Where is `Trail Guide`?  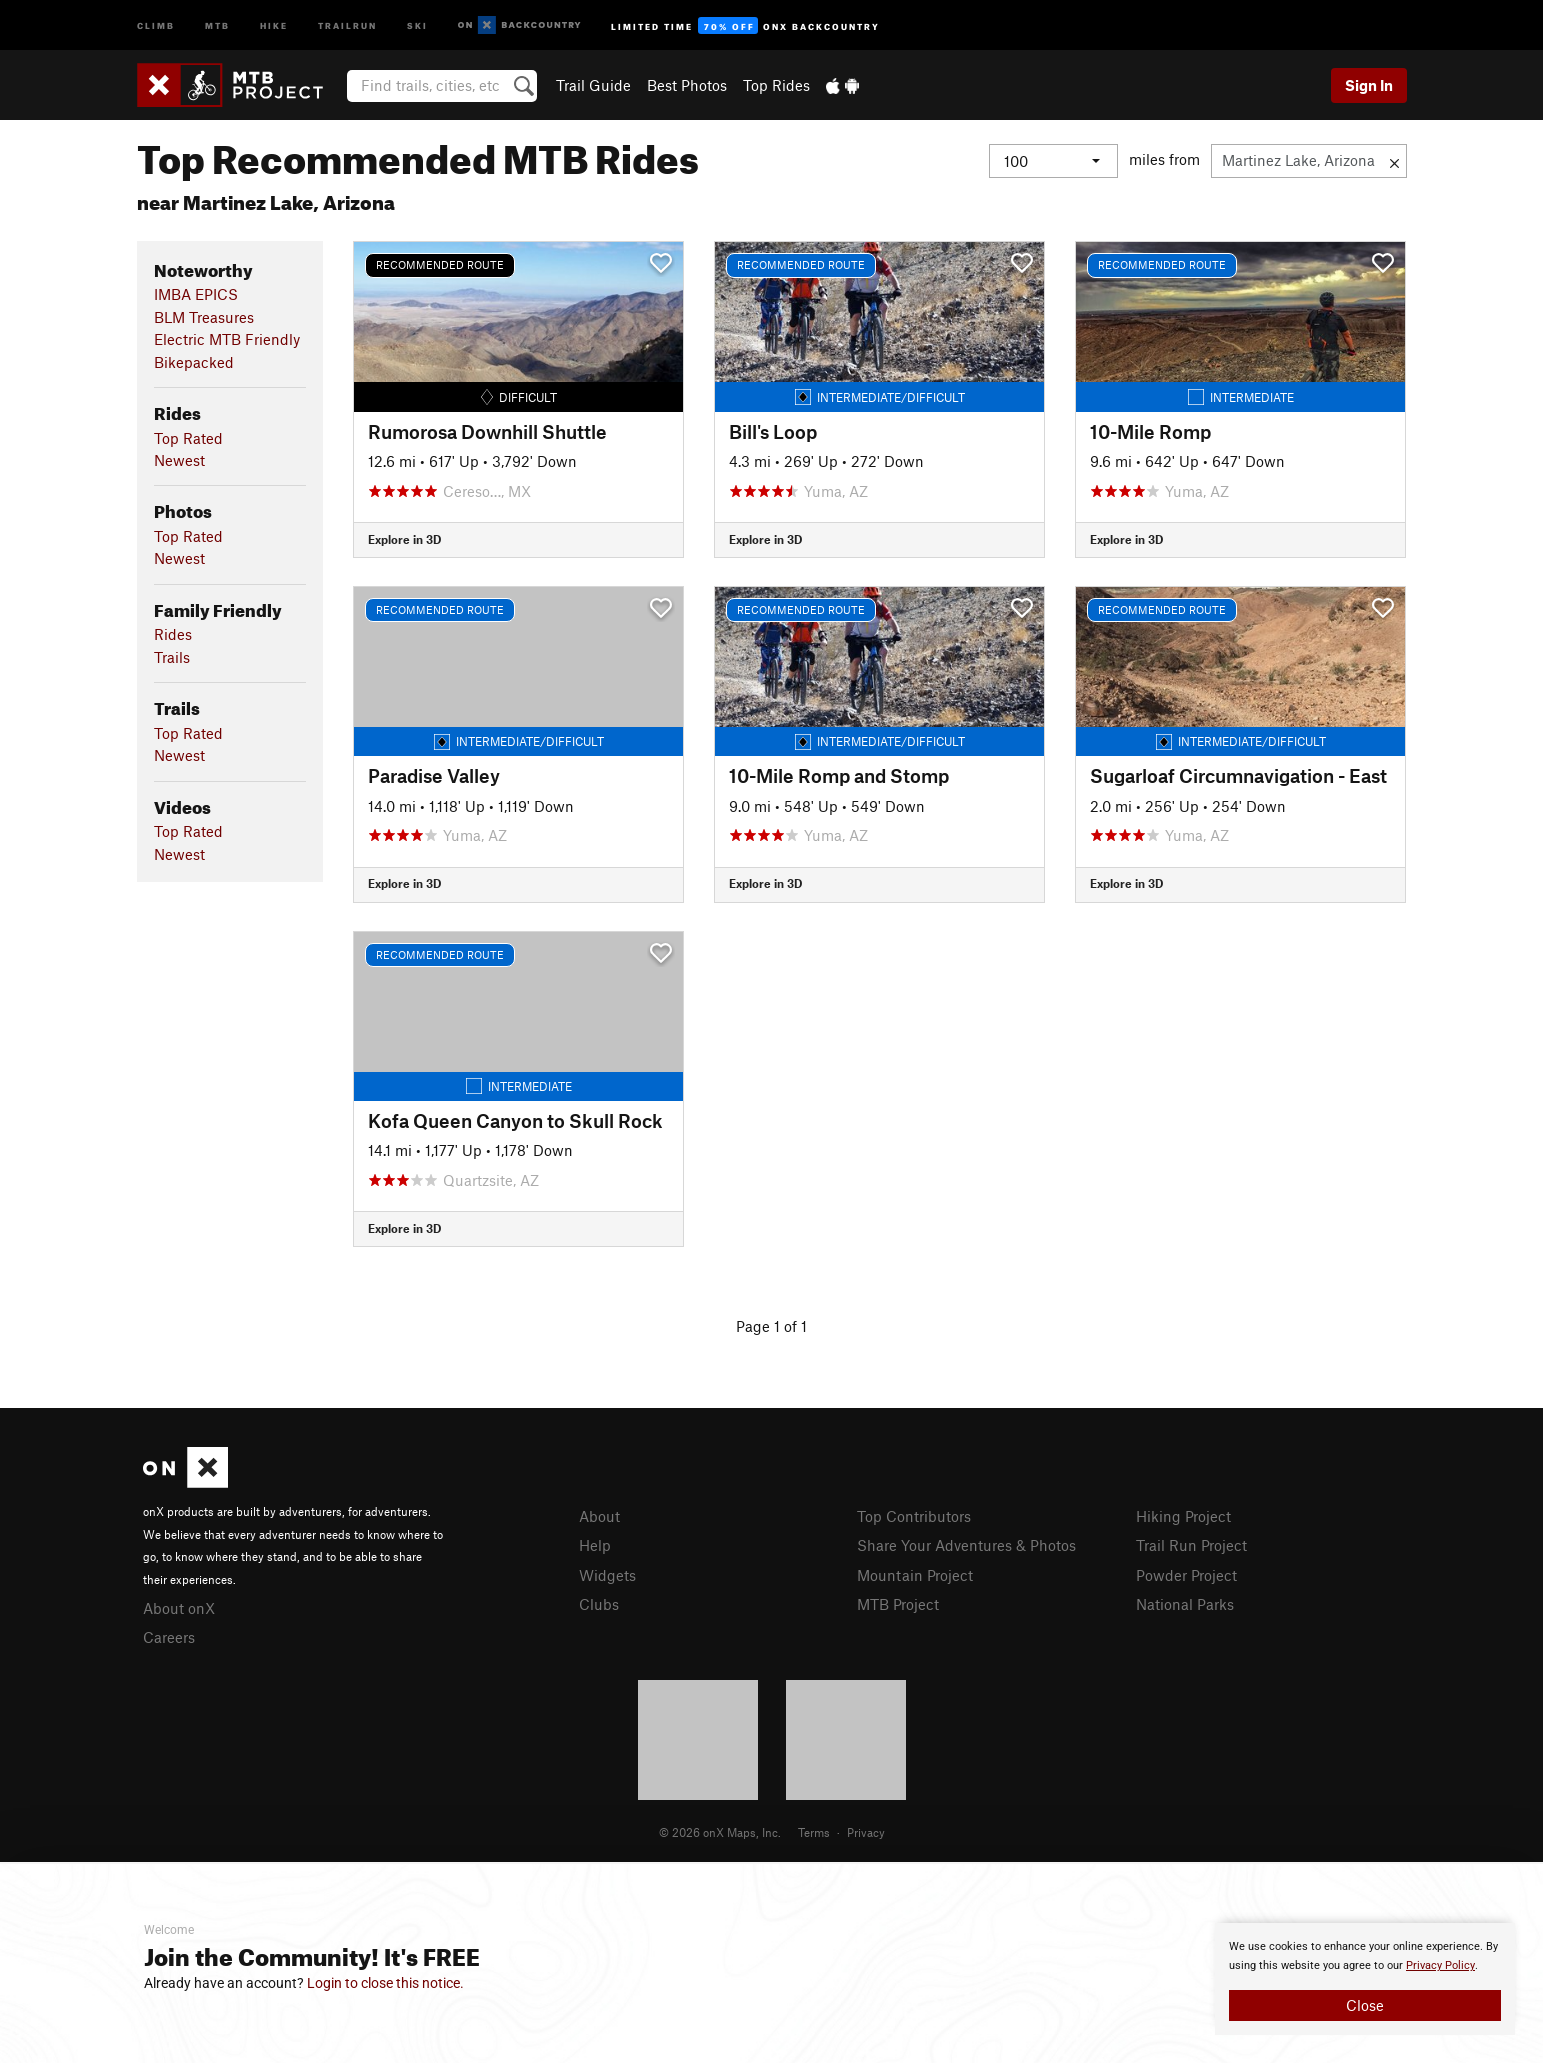
Trail Guide is located at coordinates (593, 85).